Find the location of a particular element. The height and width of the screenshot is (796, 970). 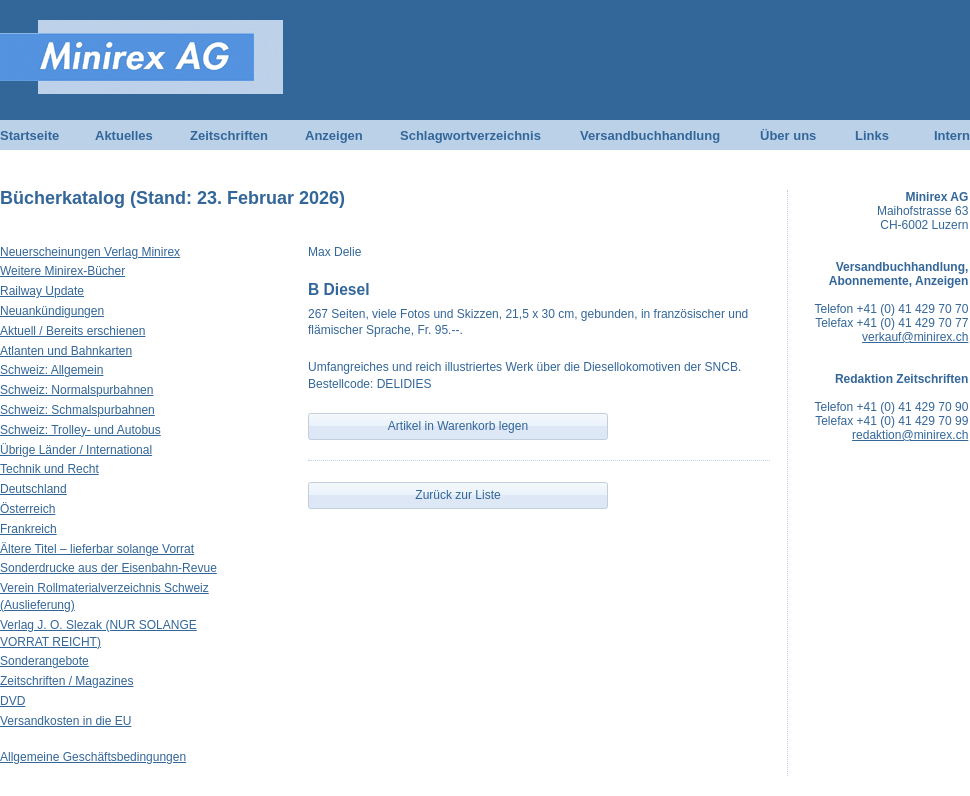

Österreich is located at coordinates (27, 509).